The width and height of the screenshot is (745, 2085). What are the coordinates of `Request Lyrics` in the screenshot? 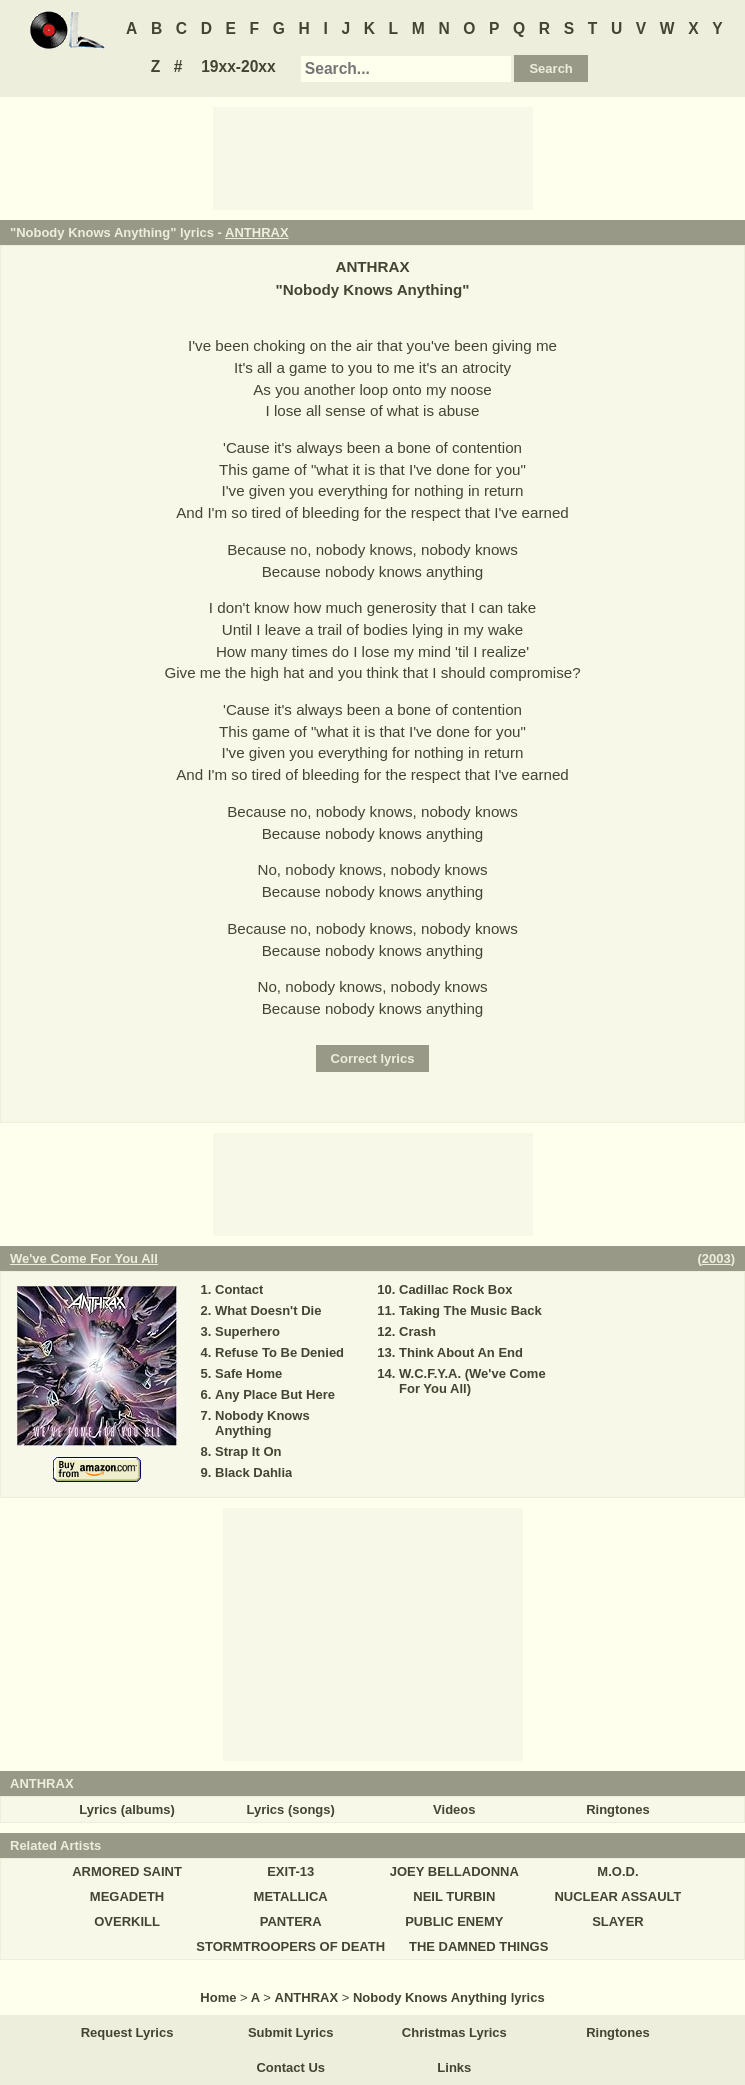 It's located at (127, 2032).